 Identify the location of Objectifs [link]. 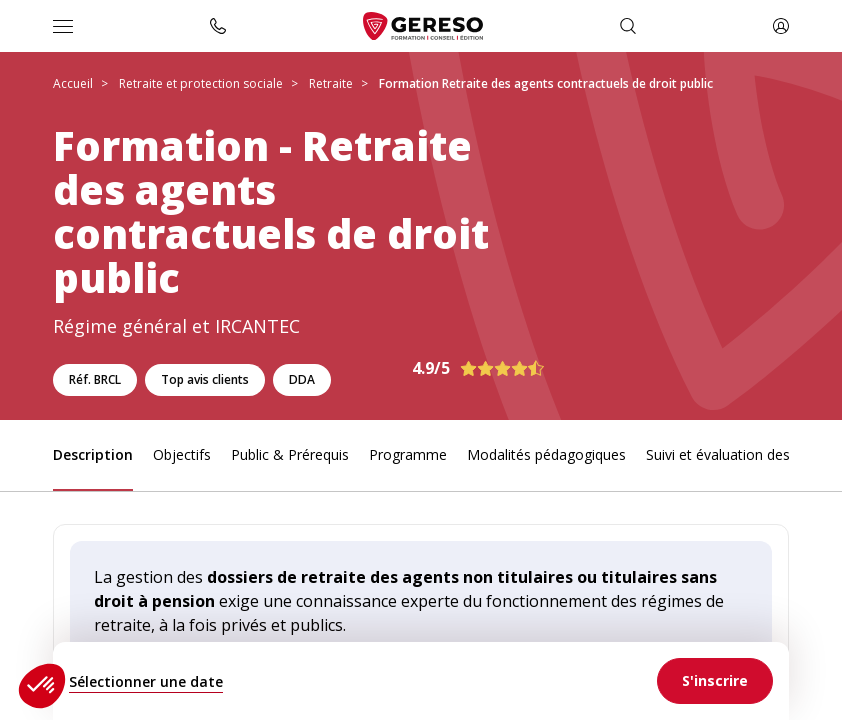
(182, 454).